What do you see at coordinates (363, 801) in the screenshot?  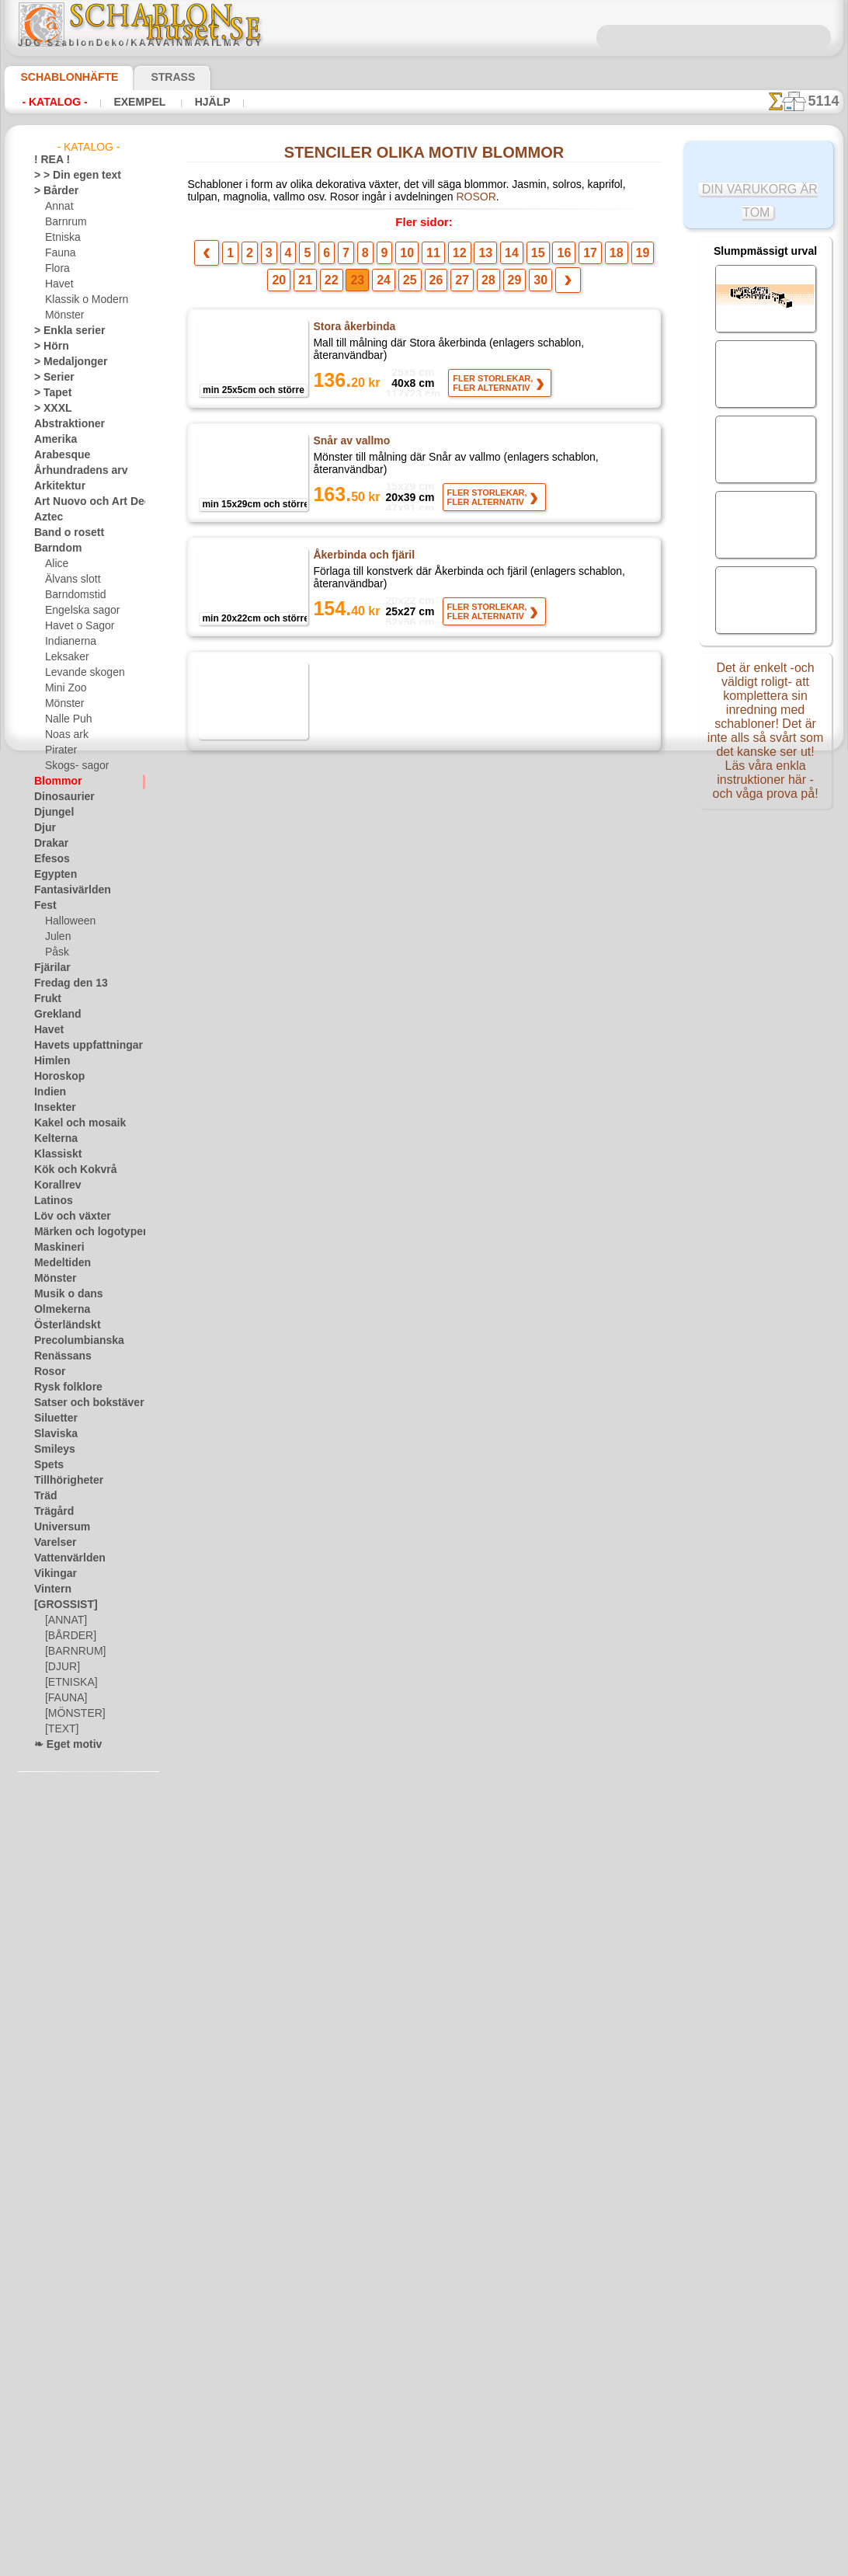 I see `Honeysuckle Corner` at bounding box center [363, 801].